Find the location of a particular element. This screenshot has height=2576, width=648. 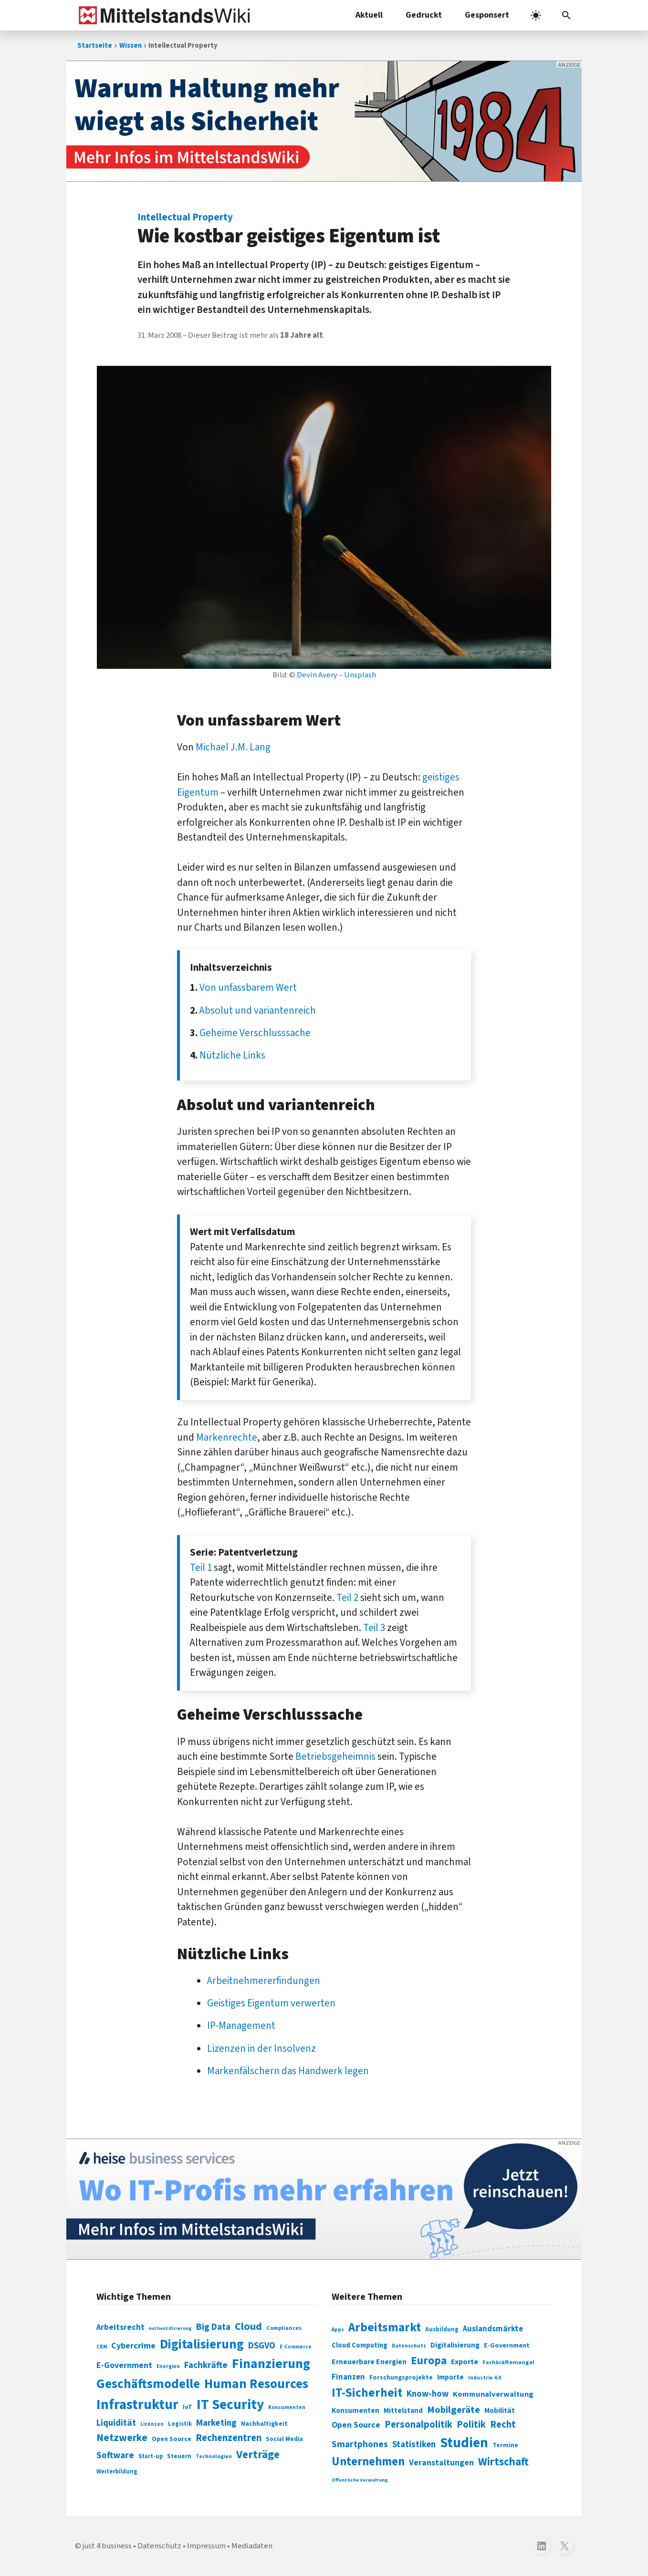

Fachkräfte [Fachkräfte (153 Einträge)] is located at coordinates (206, 2365).